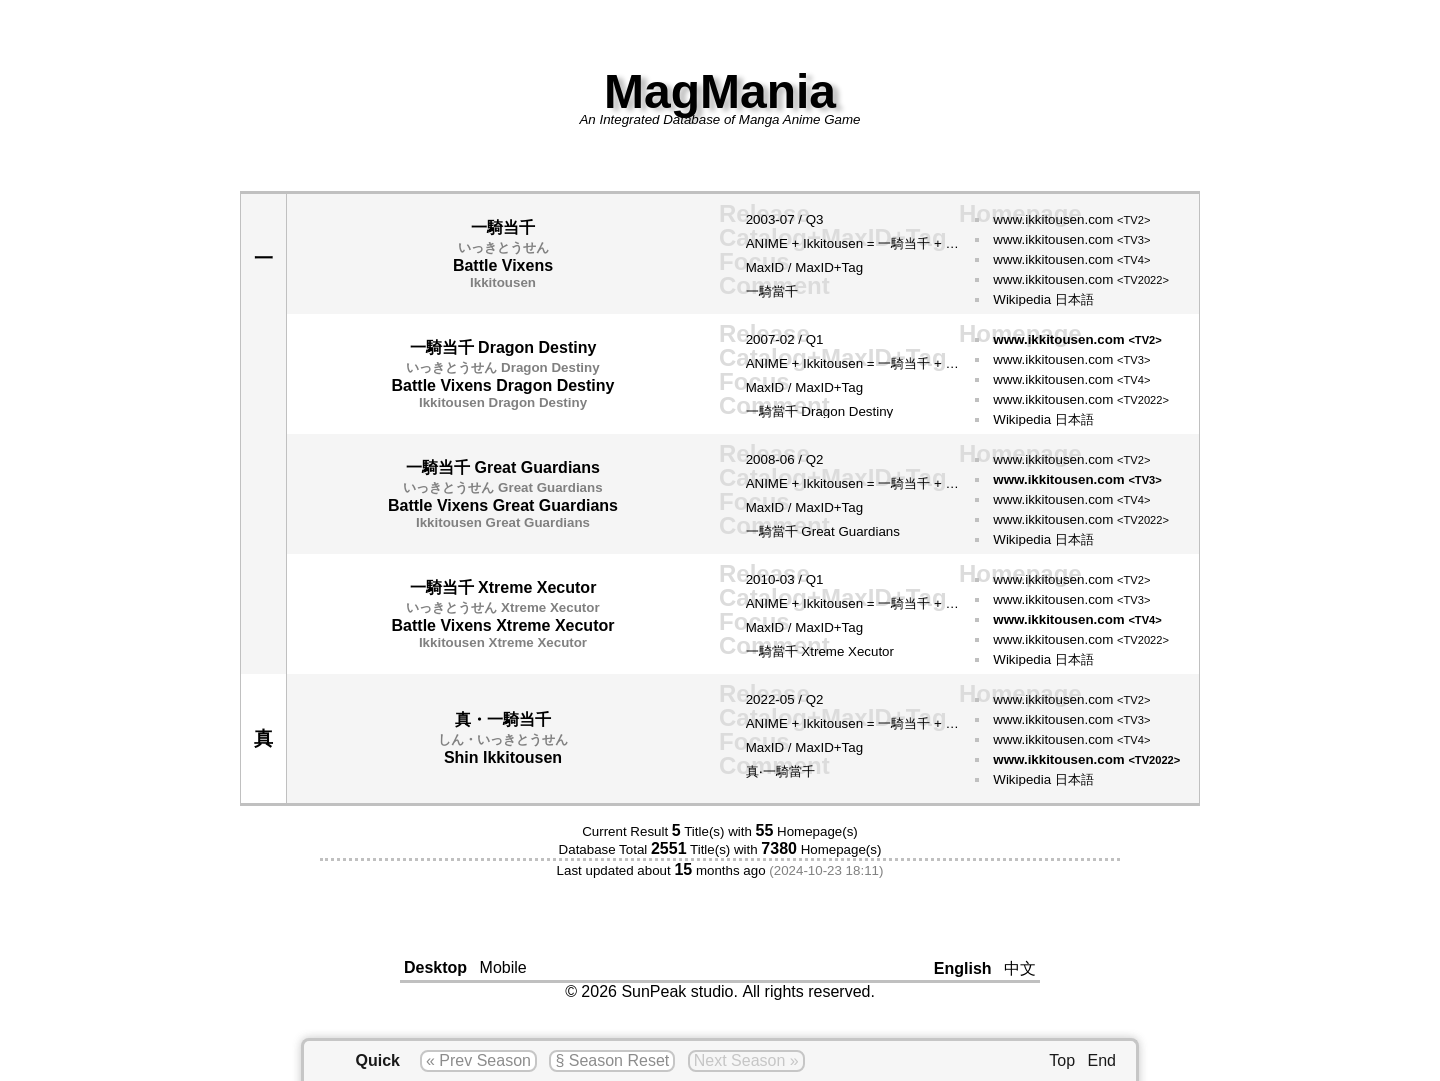 The height and width of the screenshot is (1081, 1440). What do you see at coordinates (787, 339) in the screenshot?
I see `02` at bounding box center [787, 339].